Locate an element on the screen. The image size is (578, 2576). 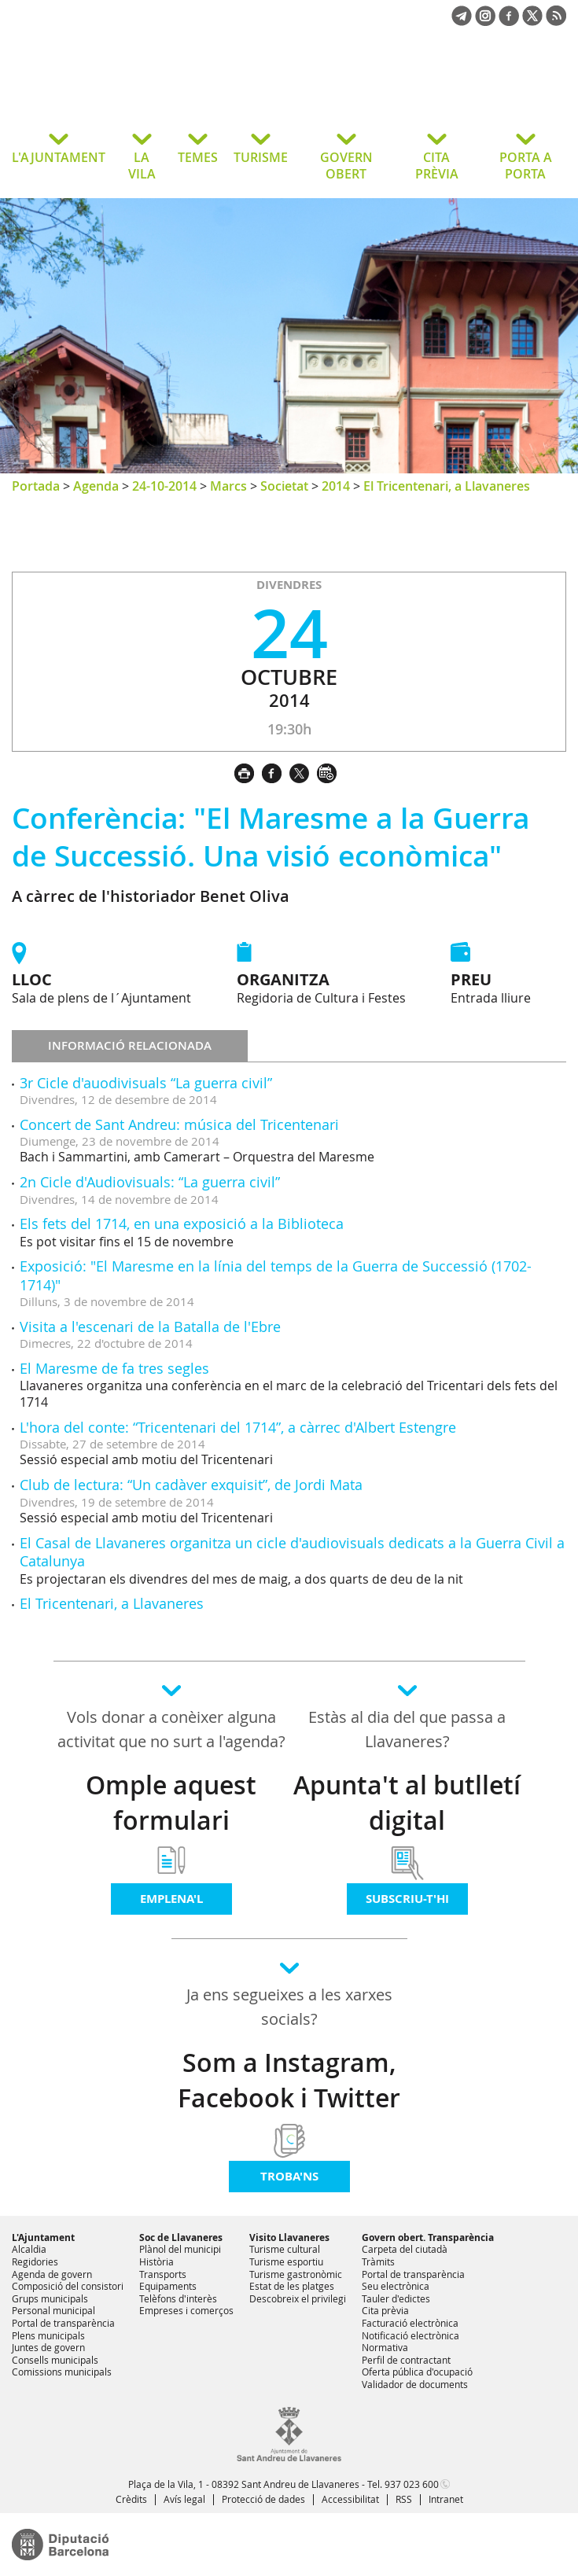
Empreses i comerços is located at coordinates (186, 2310).